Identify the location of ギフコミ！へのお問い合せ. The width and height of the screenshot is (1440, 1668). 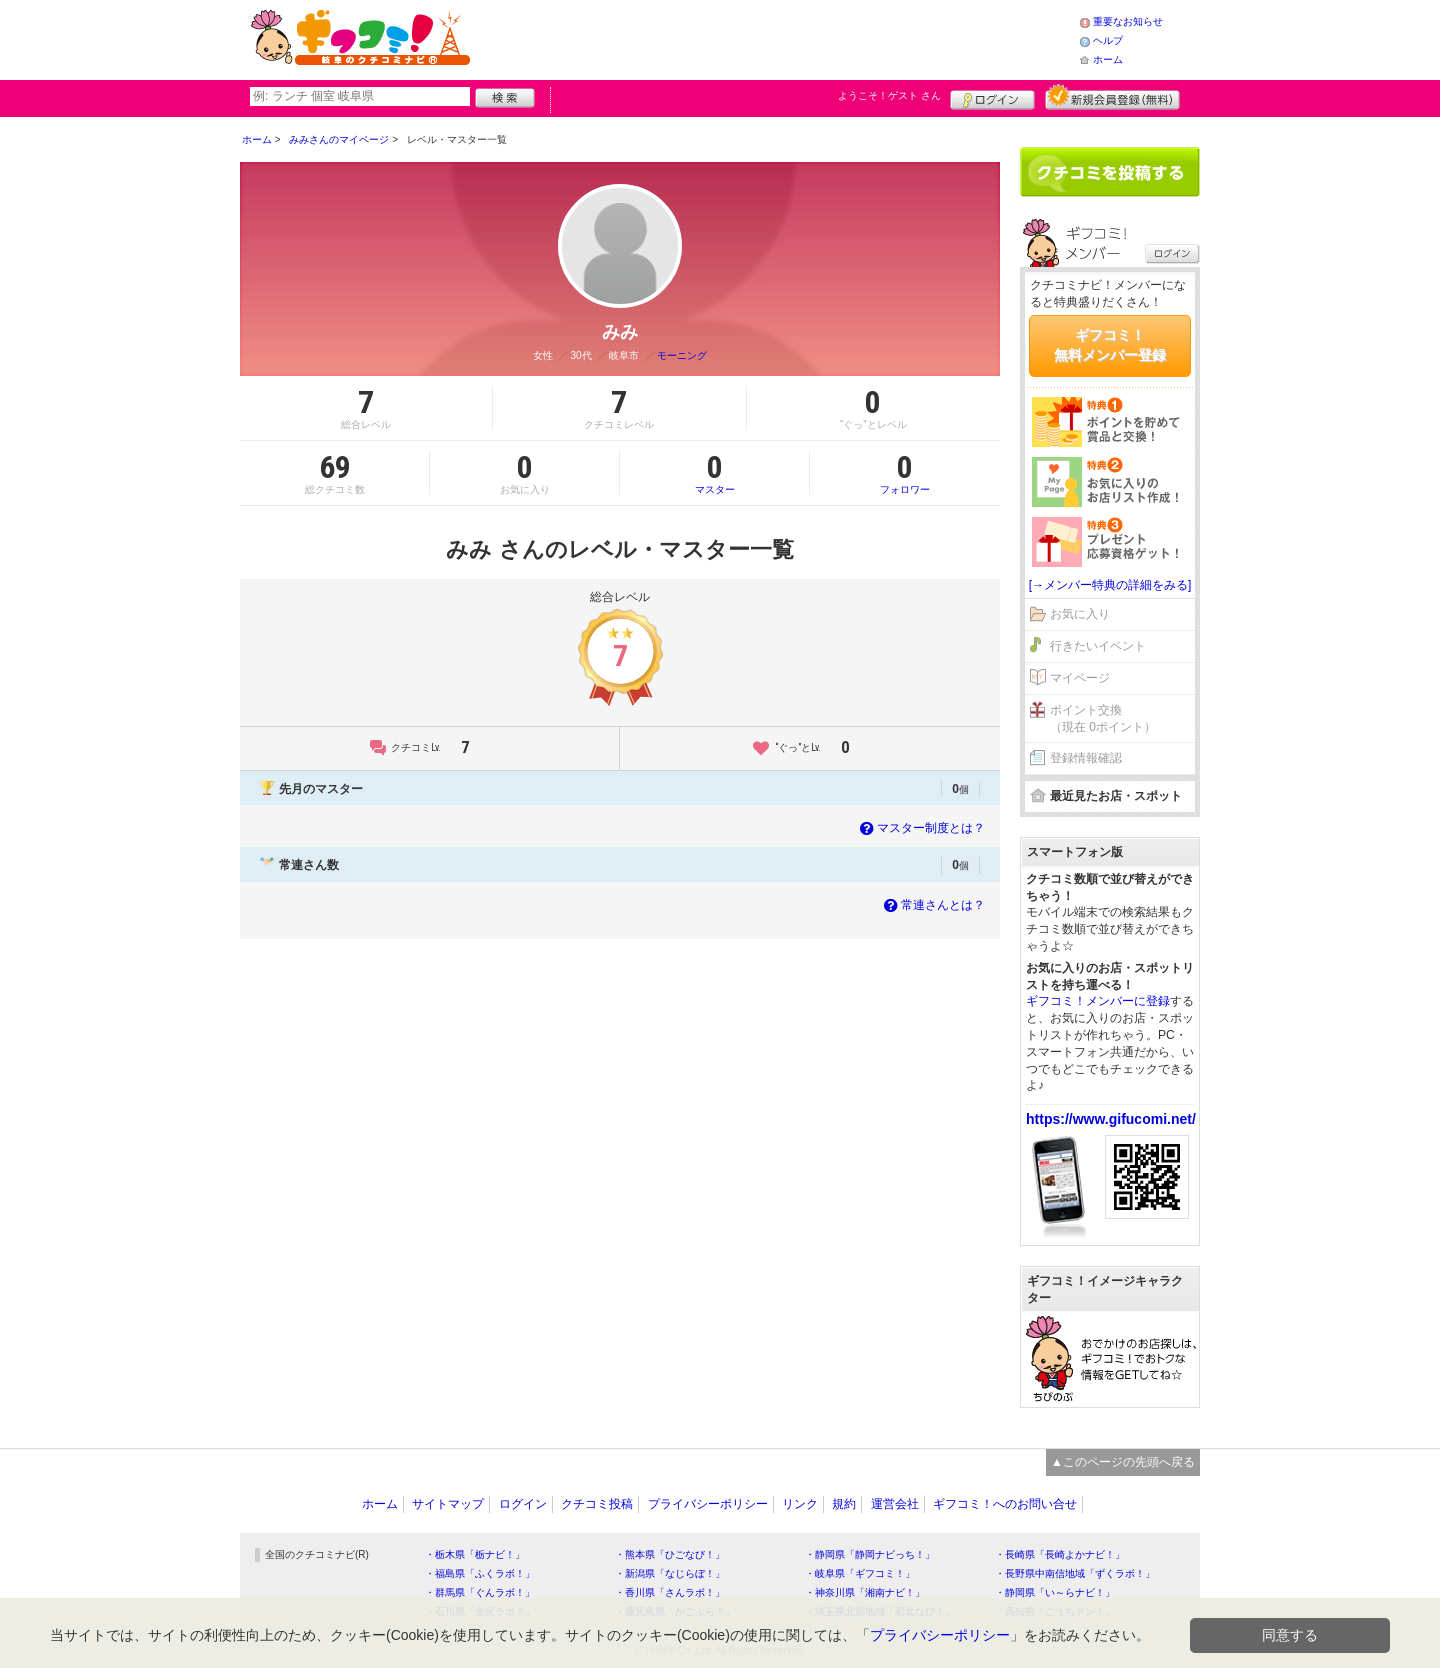
(1005, 1504).